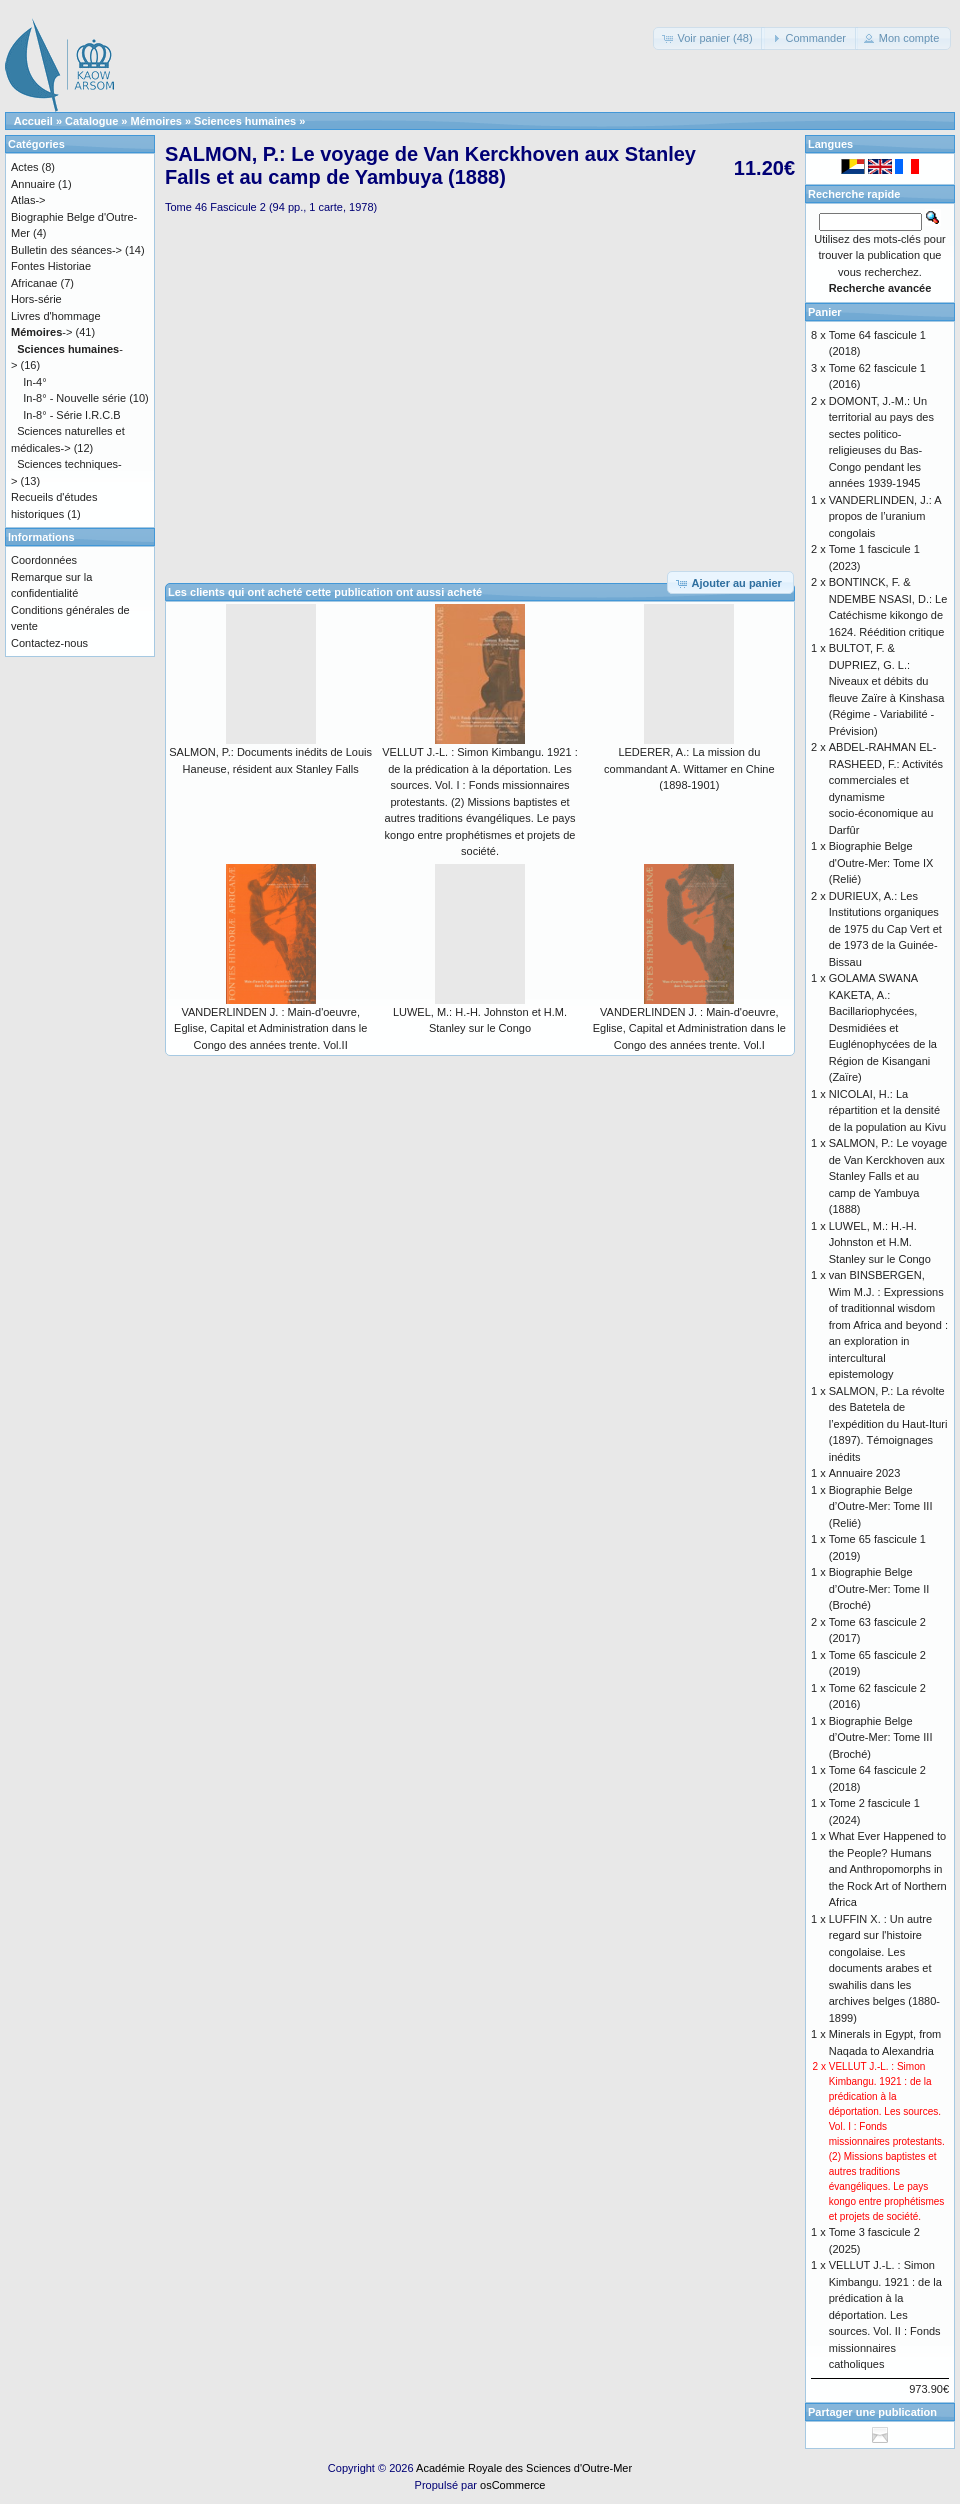  I want to click on NICOLAI, H.: La répartition et la densité de la population au Kivu, so click(887, 1110).